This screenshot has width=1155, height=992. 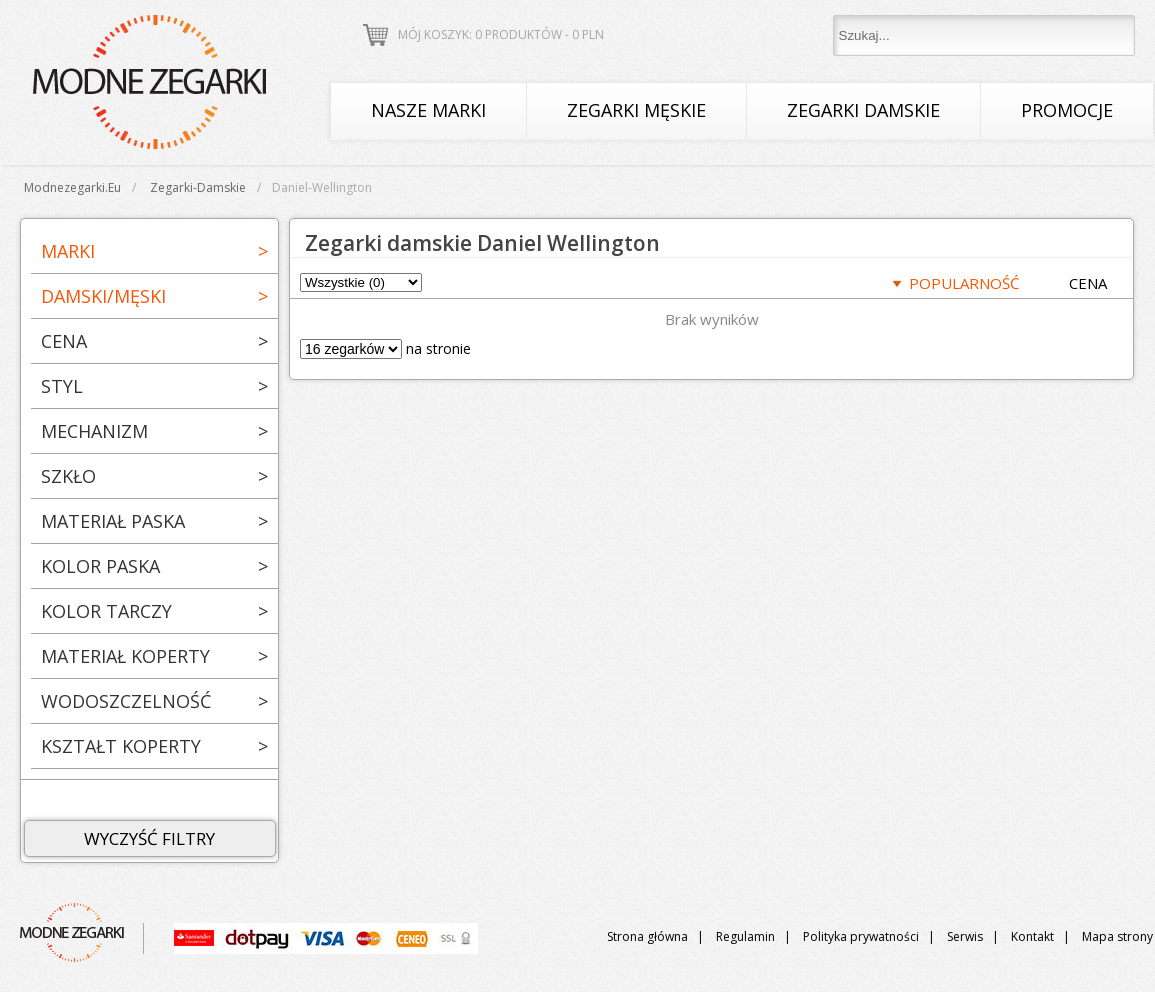 I want to click on CENA, so click(x=1088, y=283).